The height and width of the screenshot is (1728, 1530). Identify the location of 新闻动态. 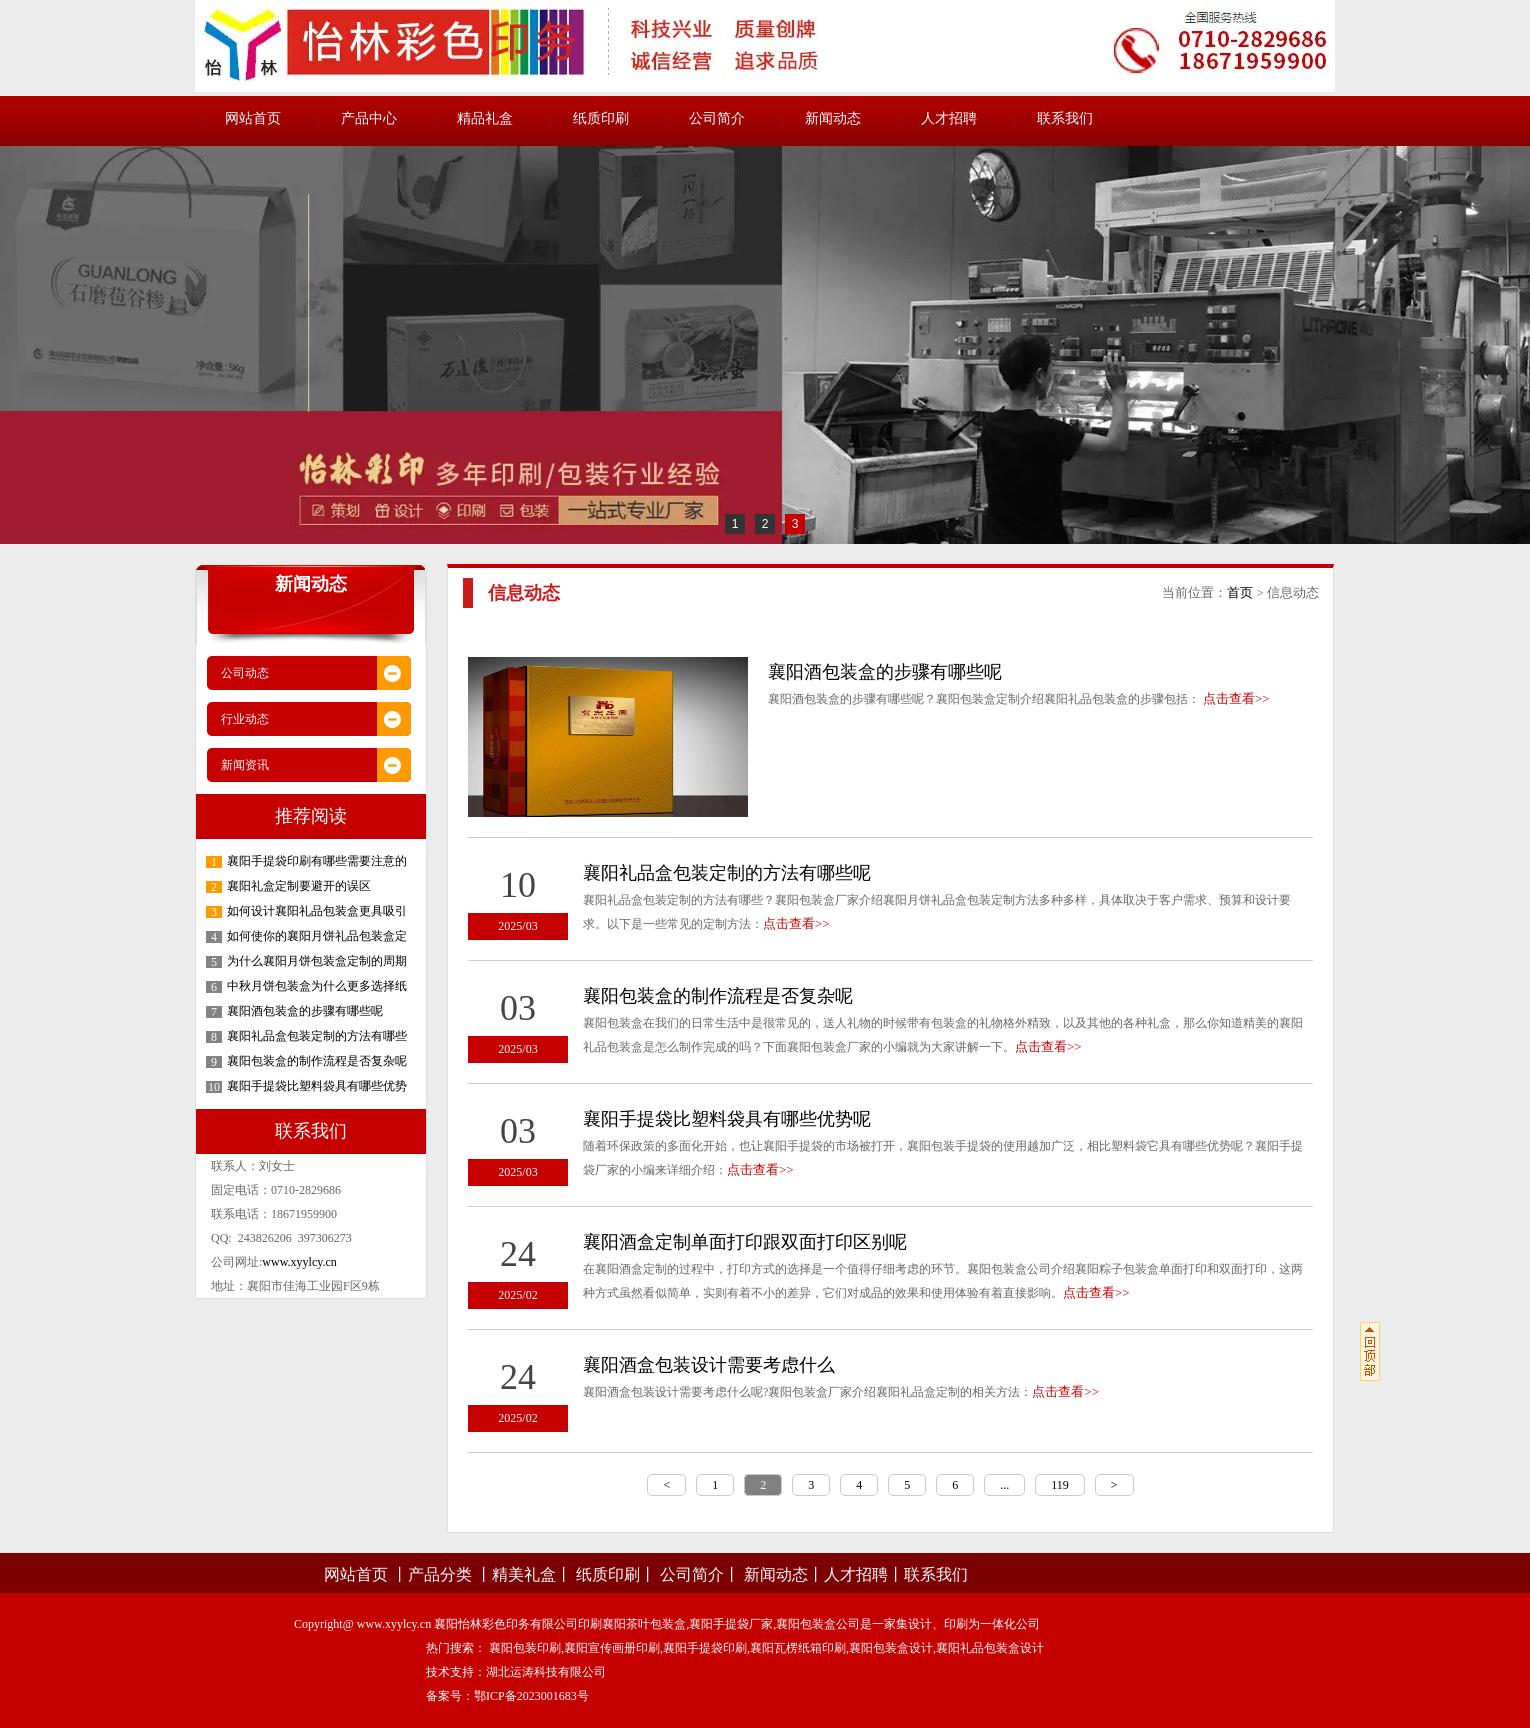
(833, 118).